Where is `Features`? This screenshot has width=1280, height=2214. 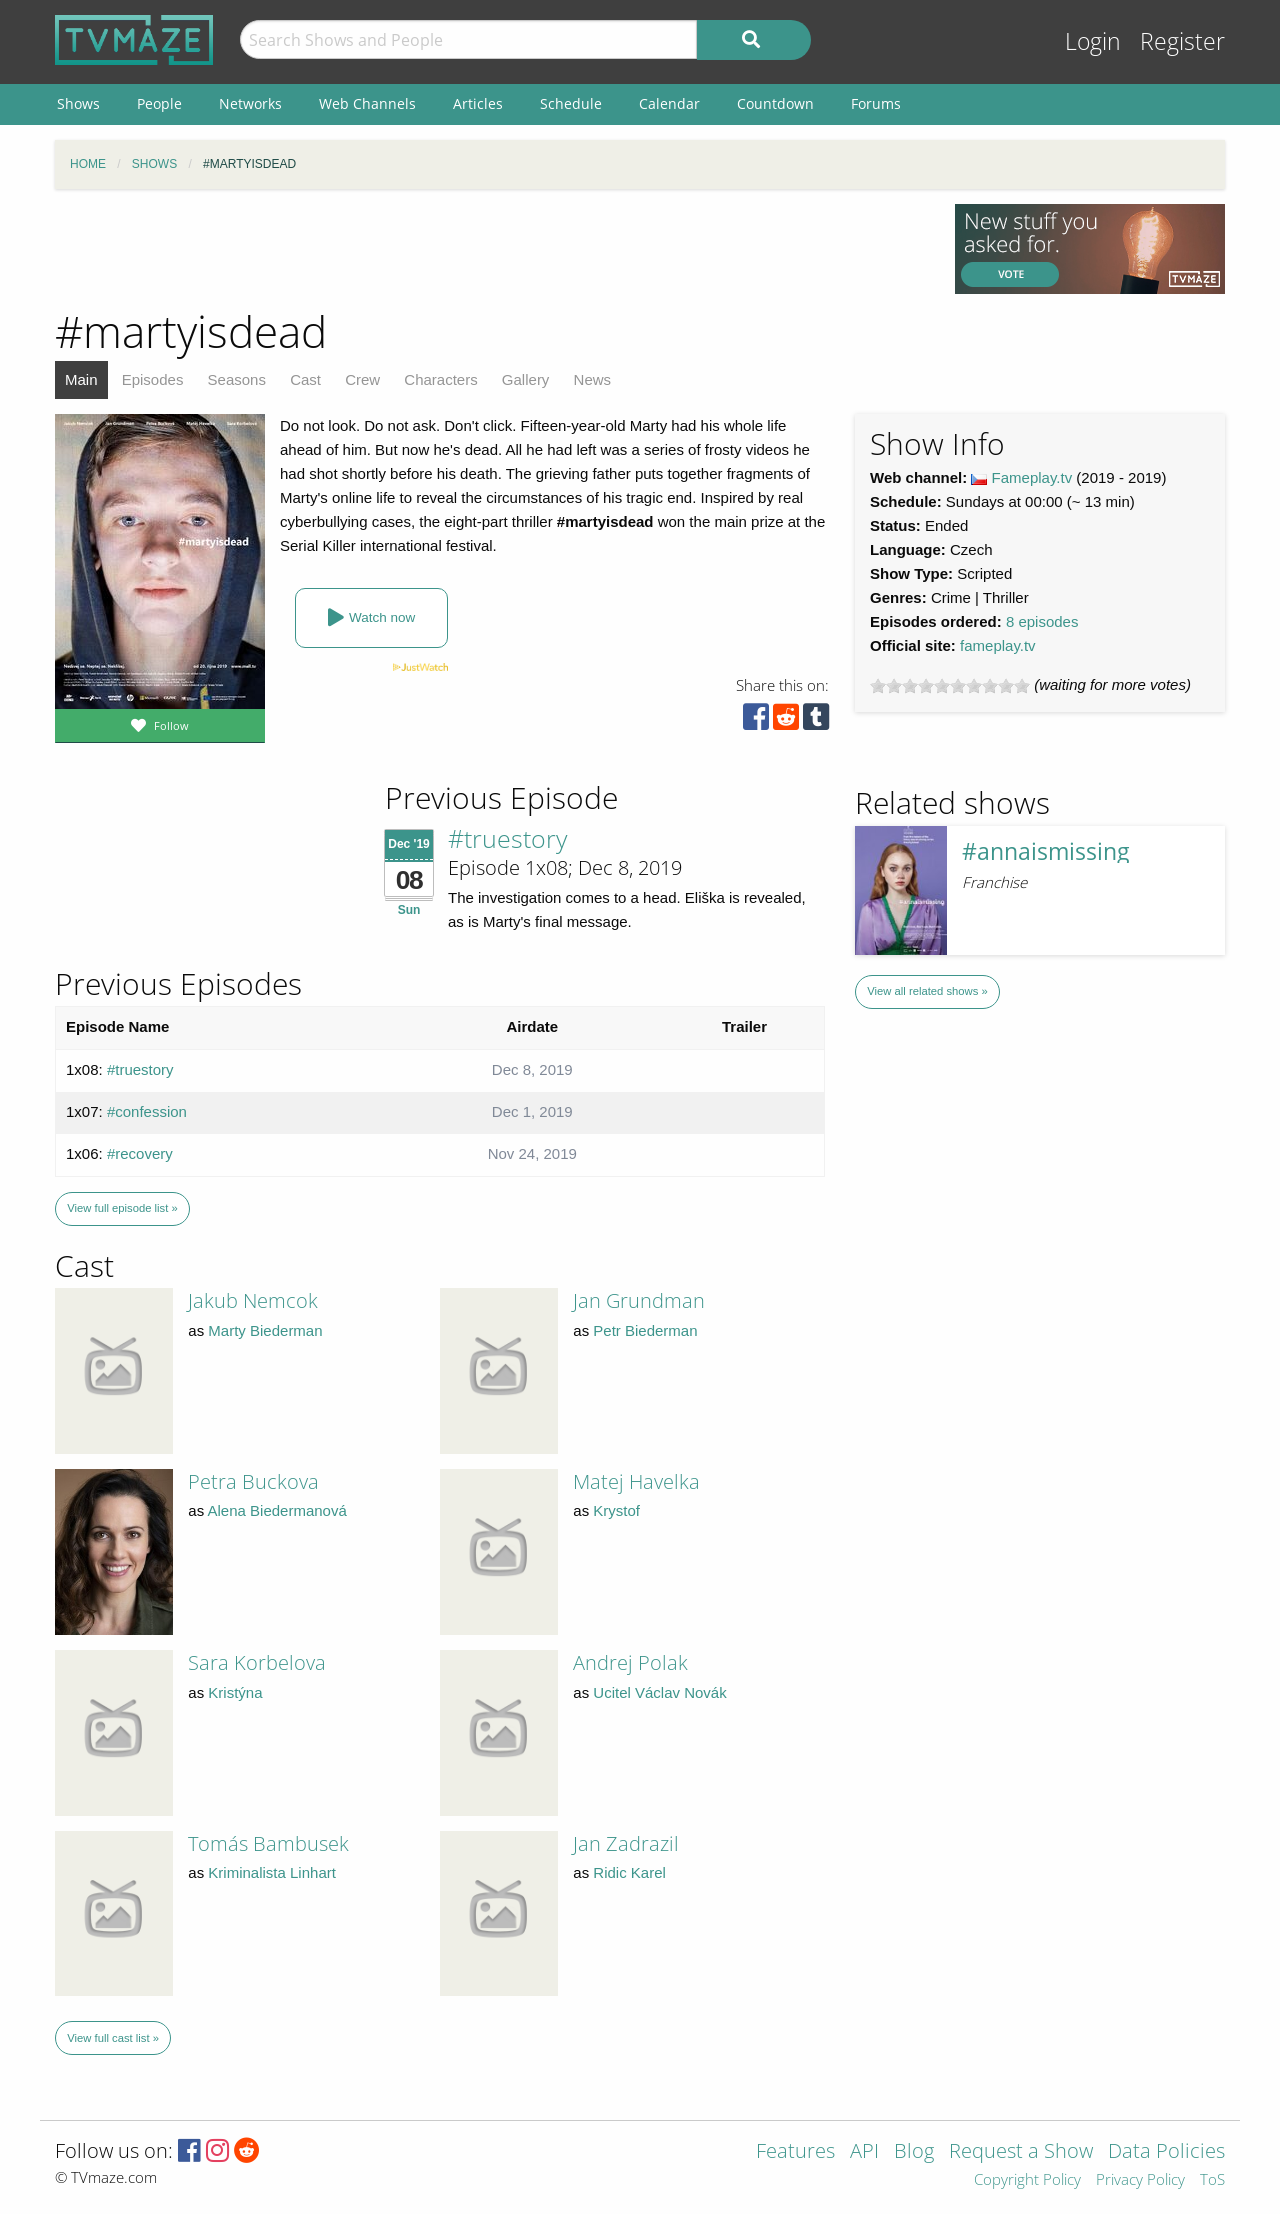 Features is located at coordinates (795, 2152).